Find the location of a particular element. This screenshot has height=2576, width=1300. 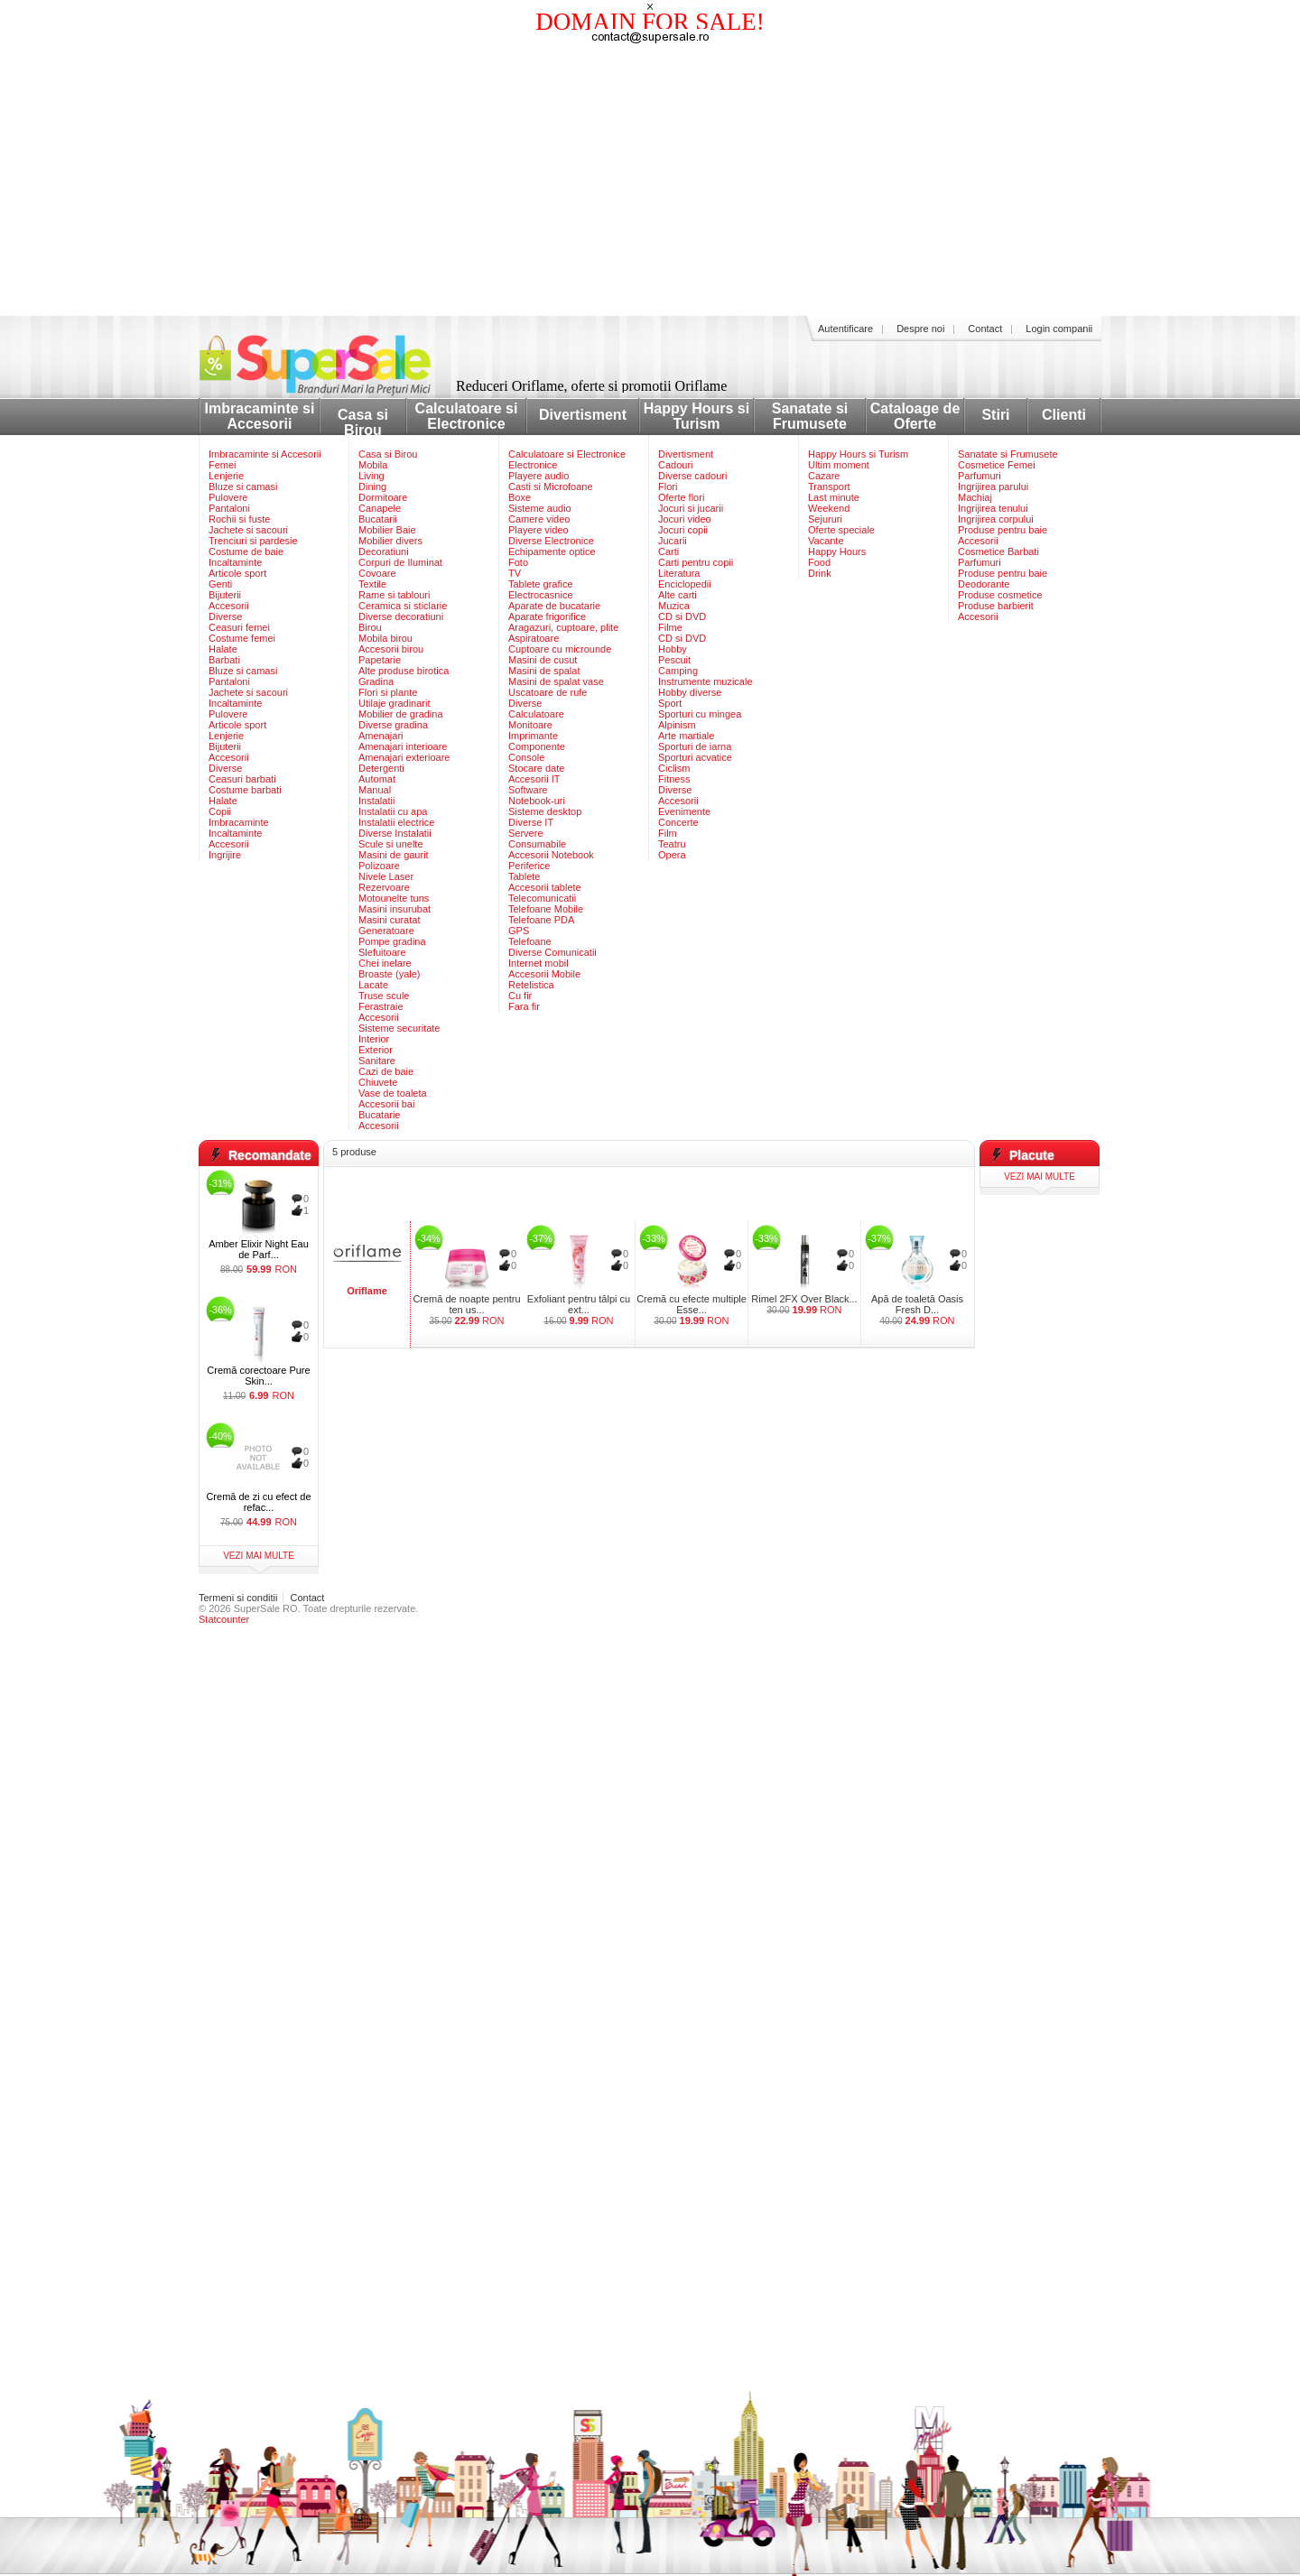

[Advertisement] is located at coordinates (650, 180).